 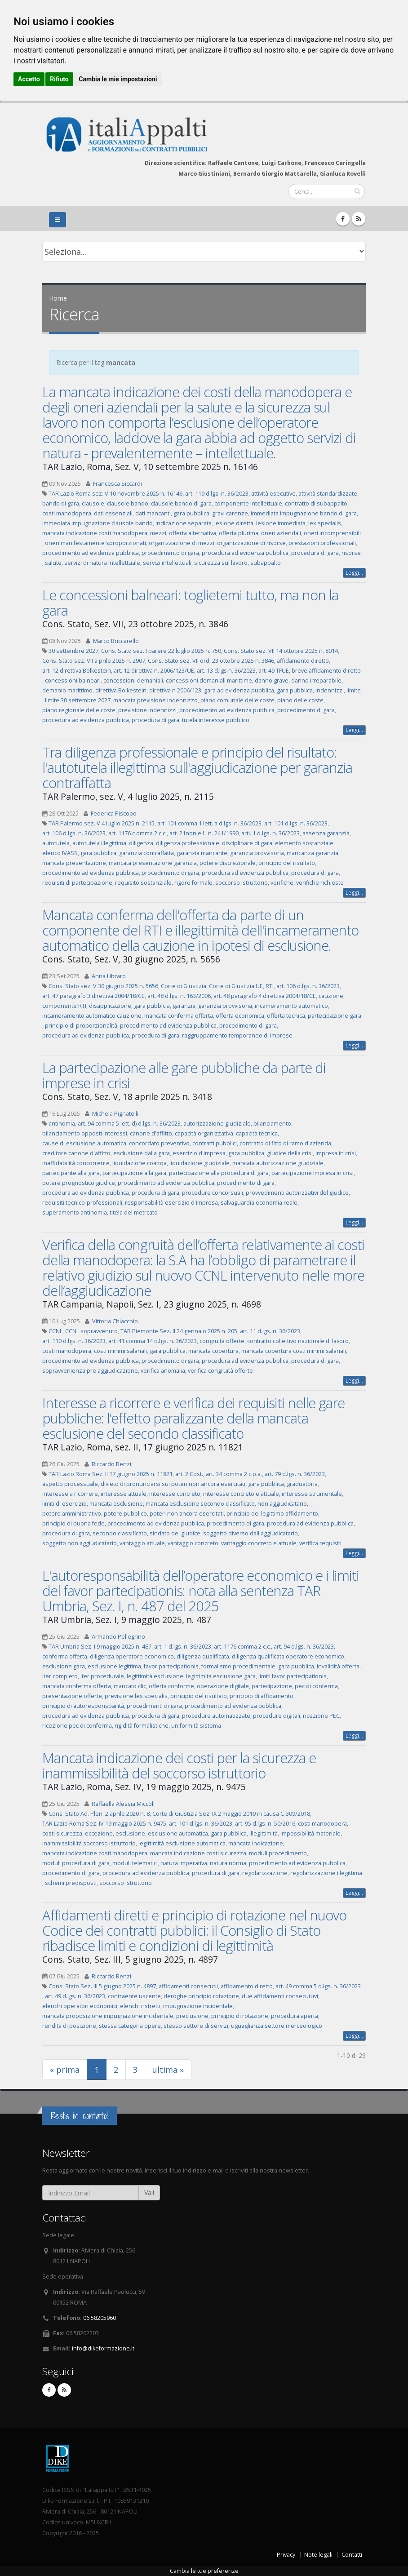 What do you see at coordinates (152, 1341) in the screenshot?
I see `art. 41 comma 14 d.lgs. n. 36/2023` at bounding box center [152, 1341].